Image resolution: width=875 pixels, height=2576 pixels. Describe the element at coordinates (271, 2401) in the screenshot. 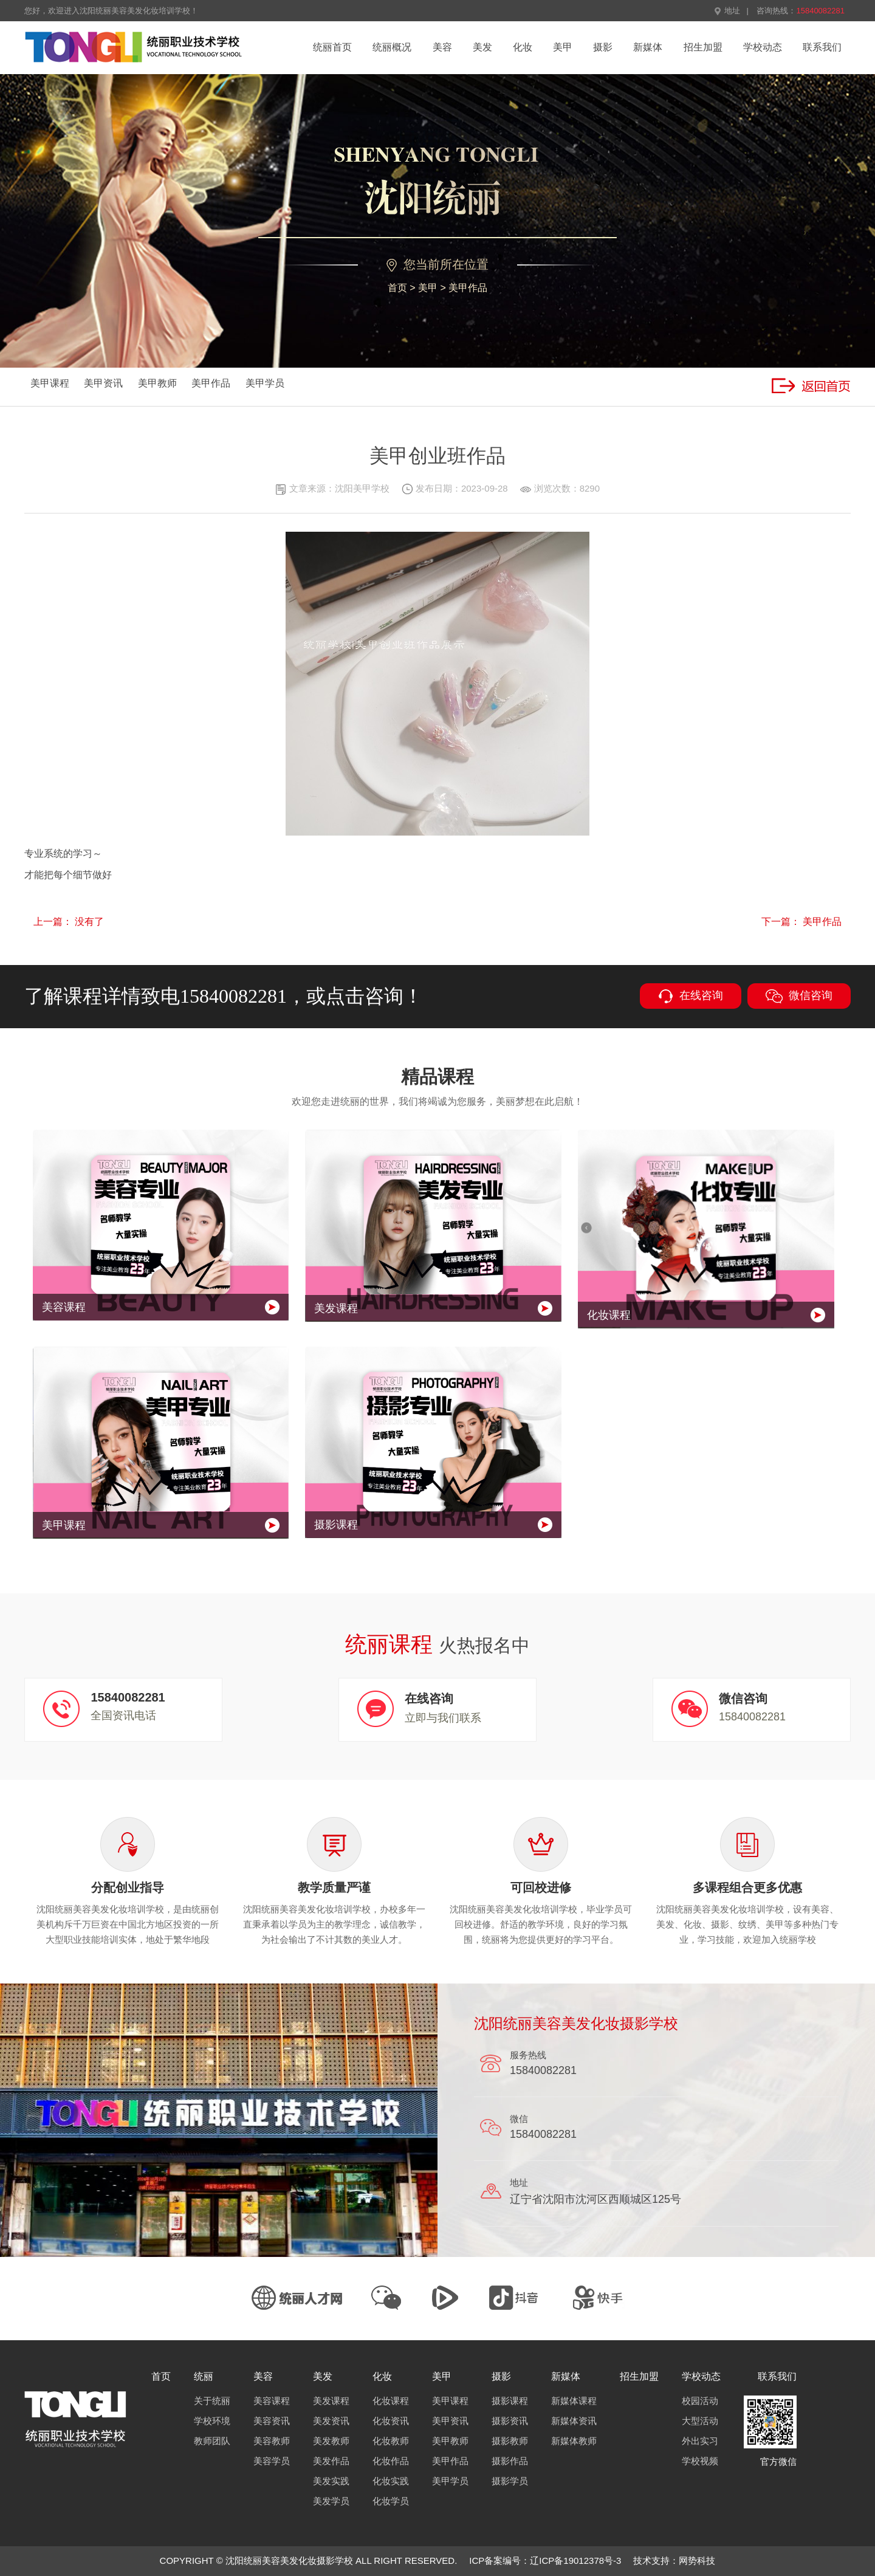

I see `美容课程` at that location.